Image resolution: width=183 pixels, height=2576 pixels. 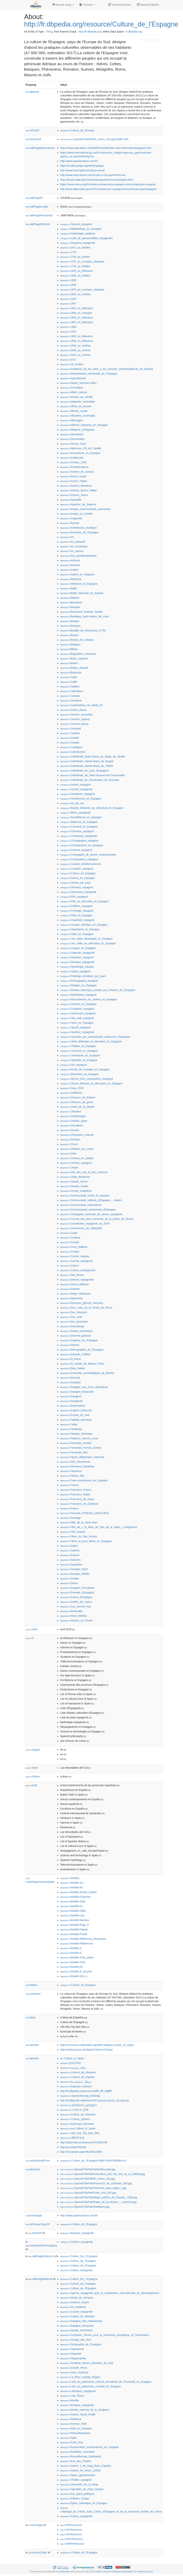 I want to click on :Pipils, so click(x=68, y=2437).